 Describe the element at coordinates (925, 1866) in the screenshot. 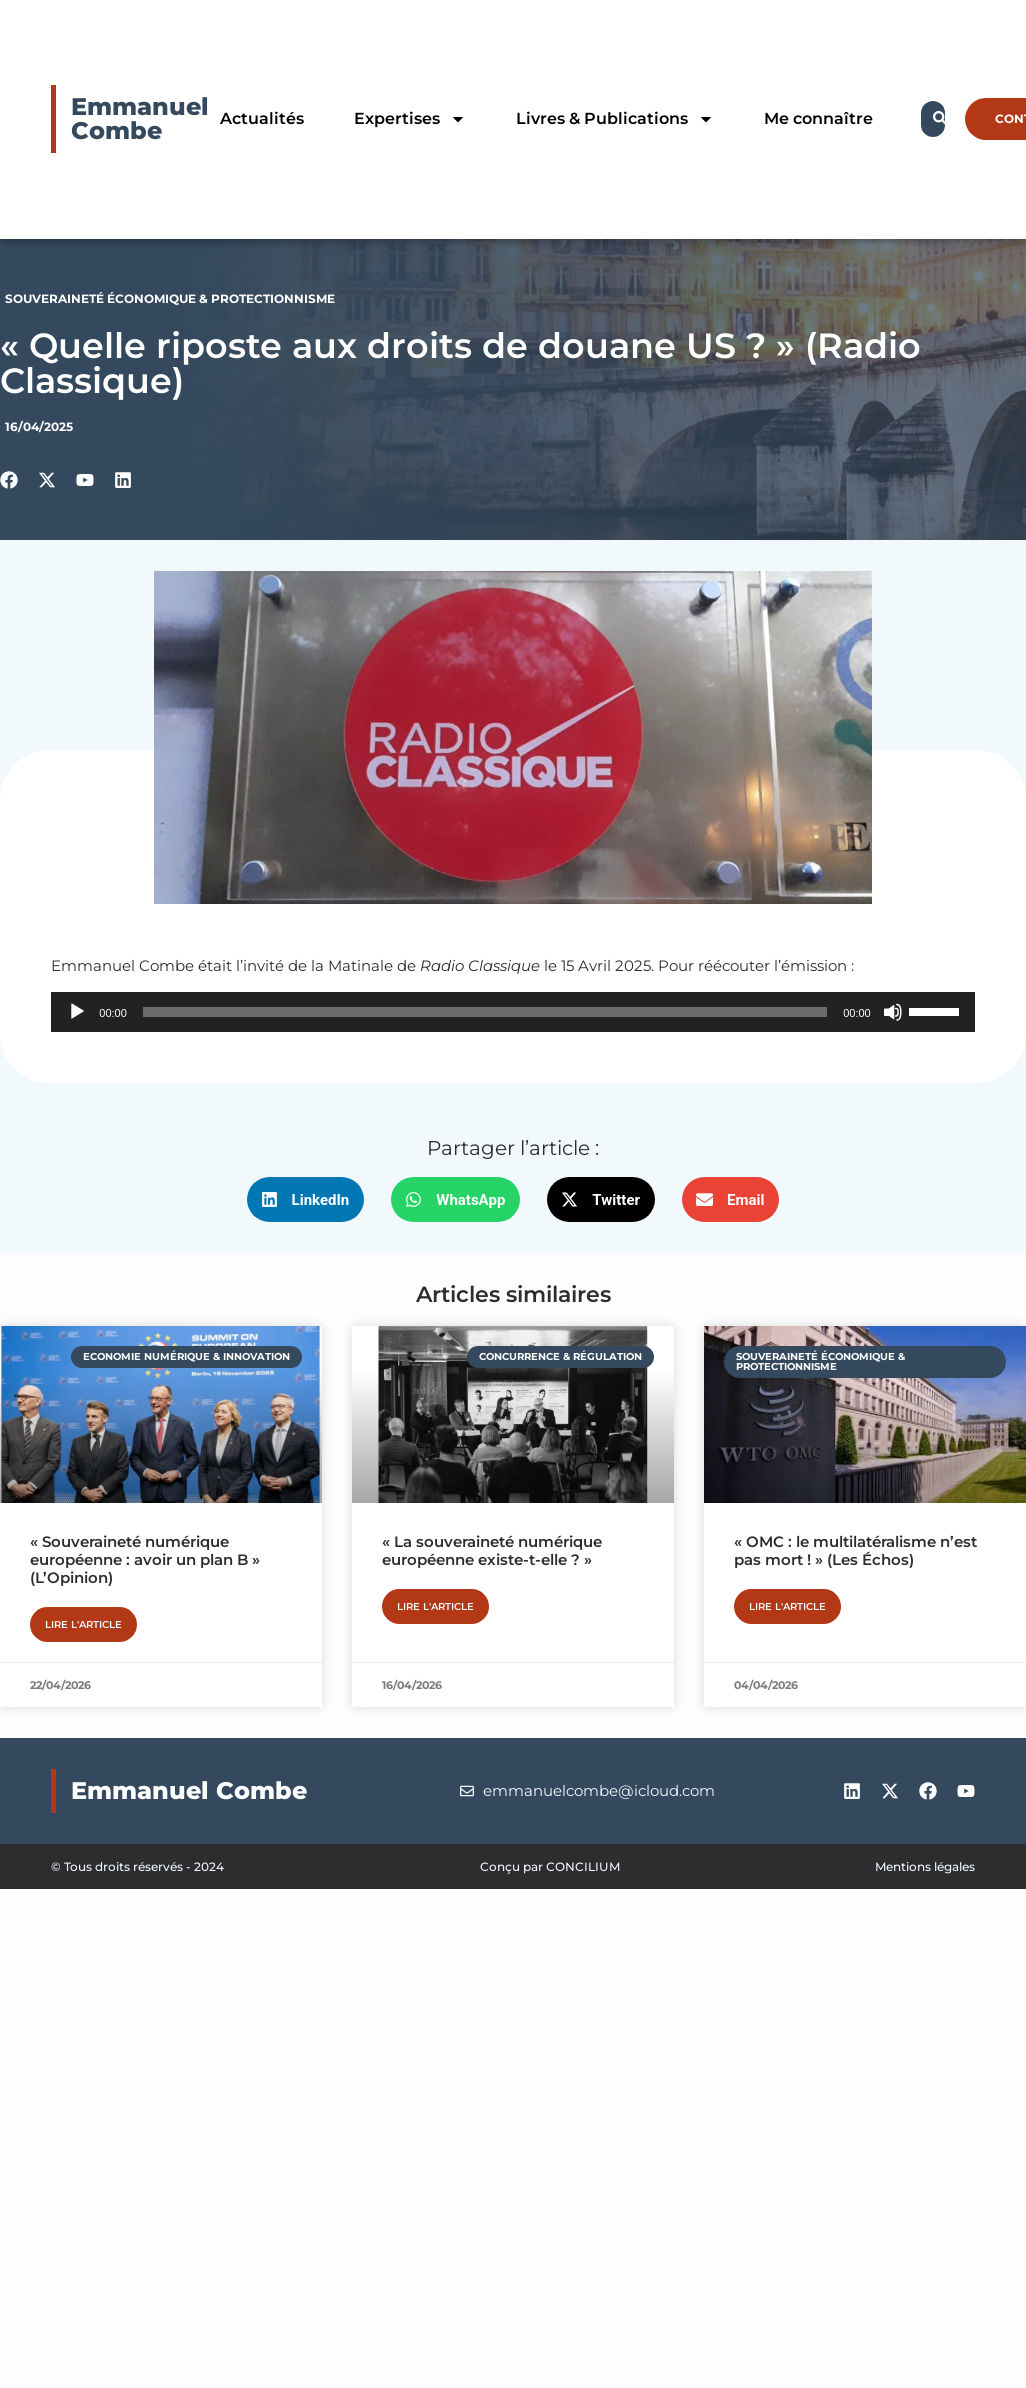

I see `Mentions légales` at that location.